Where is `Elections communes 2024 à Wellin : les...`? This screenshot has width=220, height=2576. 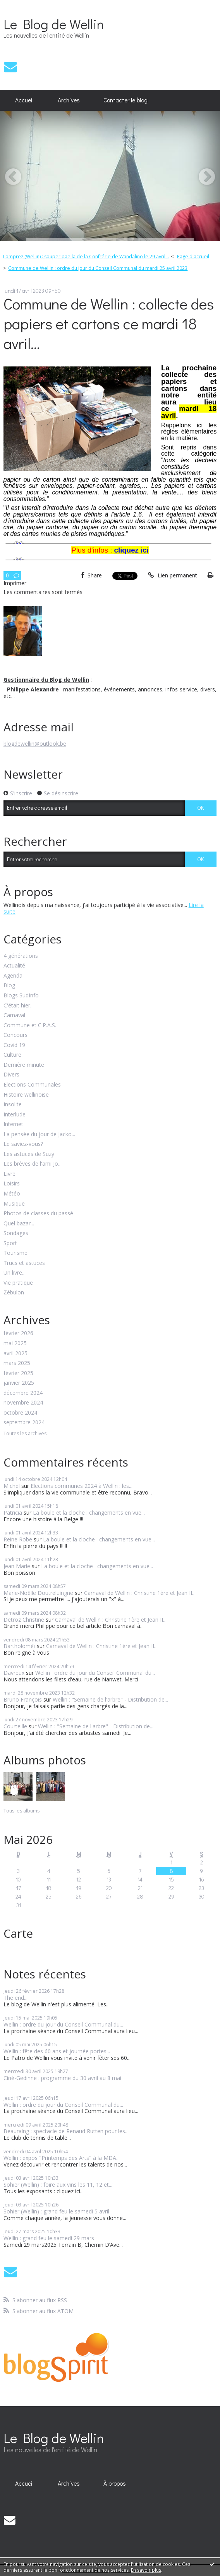
Elections communes 2024 à Wellin : les... is located at coordinates (81, 1485).